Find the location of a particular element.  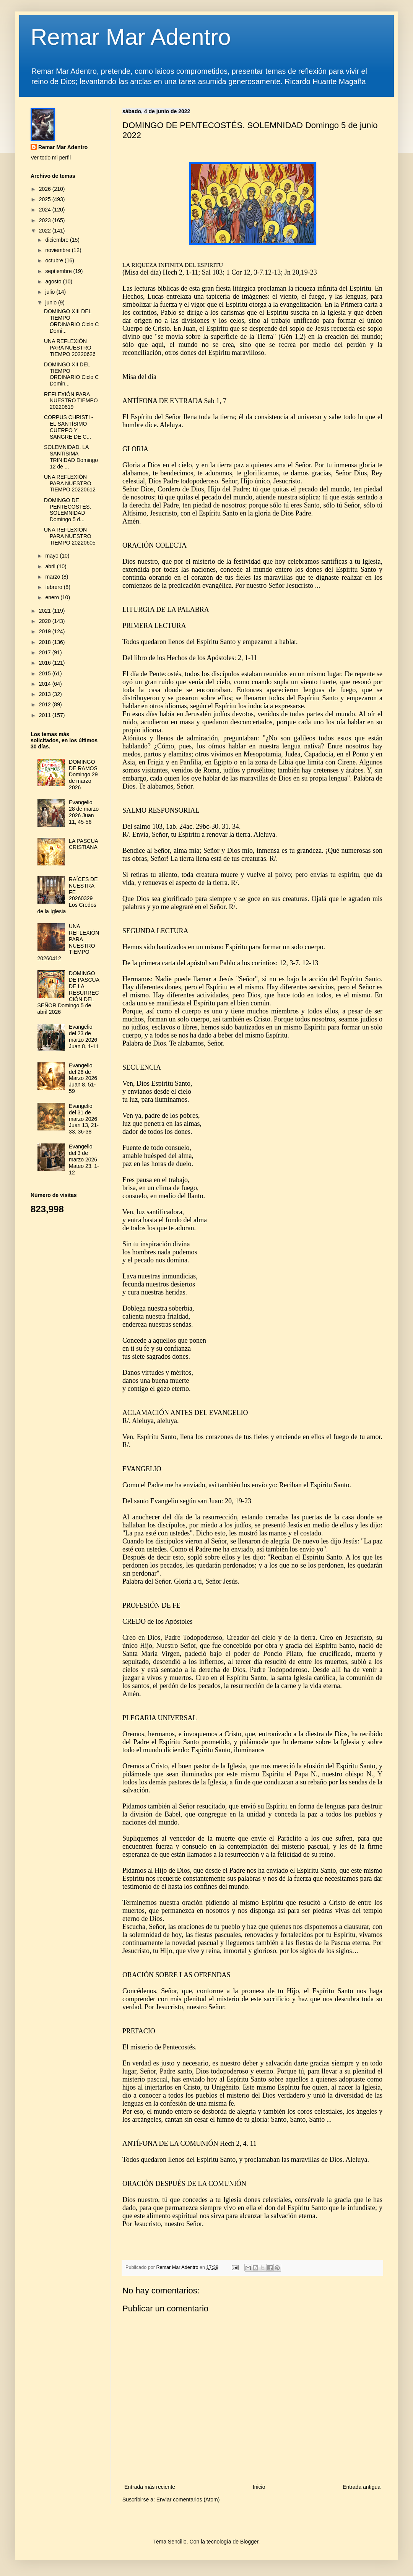

2020 is located at coordinates (45, 621).